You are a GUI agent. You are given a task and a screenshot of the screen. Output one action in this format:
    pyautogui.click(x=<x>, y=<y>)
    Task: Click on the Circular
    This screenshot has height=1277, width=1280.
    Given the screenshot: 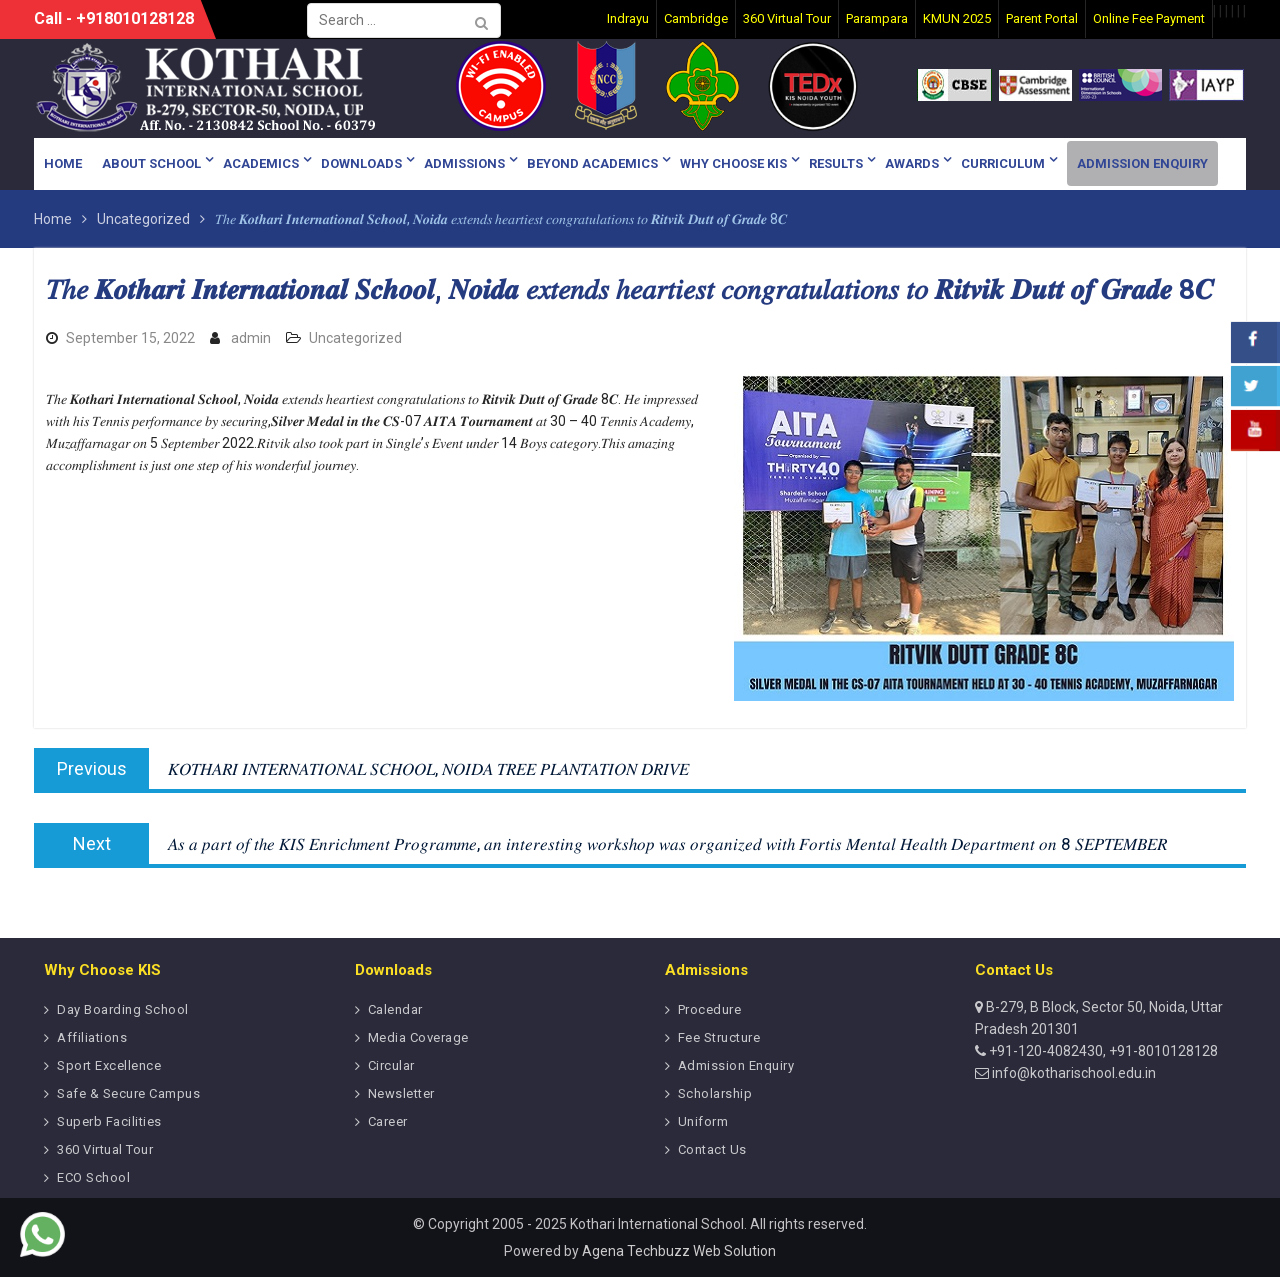 What is the action you would take?
    pyautogui.click(x=391, y=1065)
    